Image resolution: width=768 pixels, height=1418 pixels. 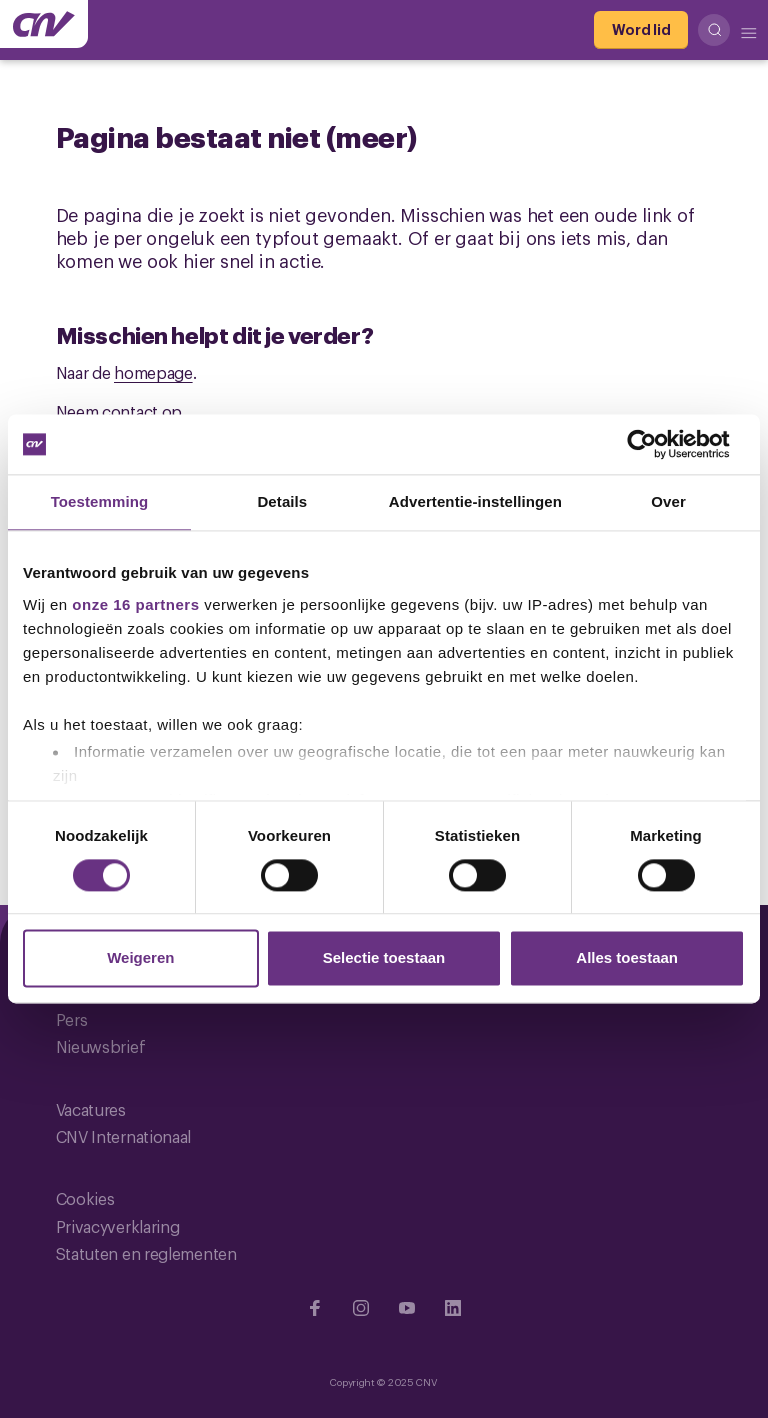 I want to click on Advertentie-instellingen [tab], so click(x=475, y=501).